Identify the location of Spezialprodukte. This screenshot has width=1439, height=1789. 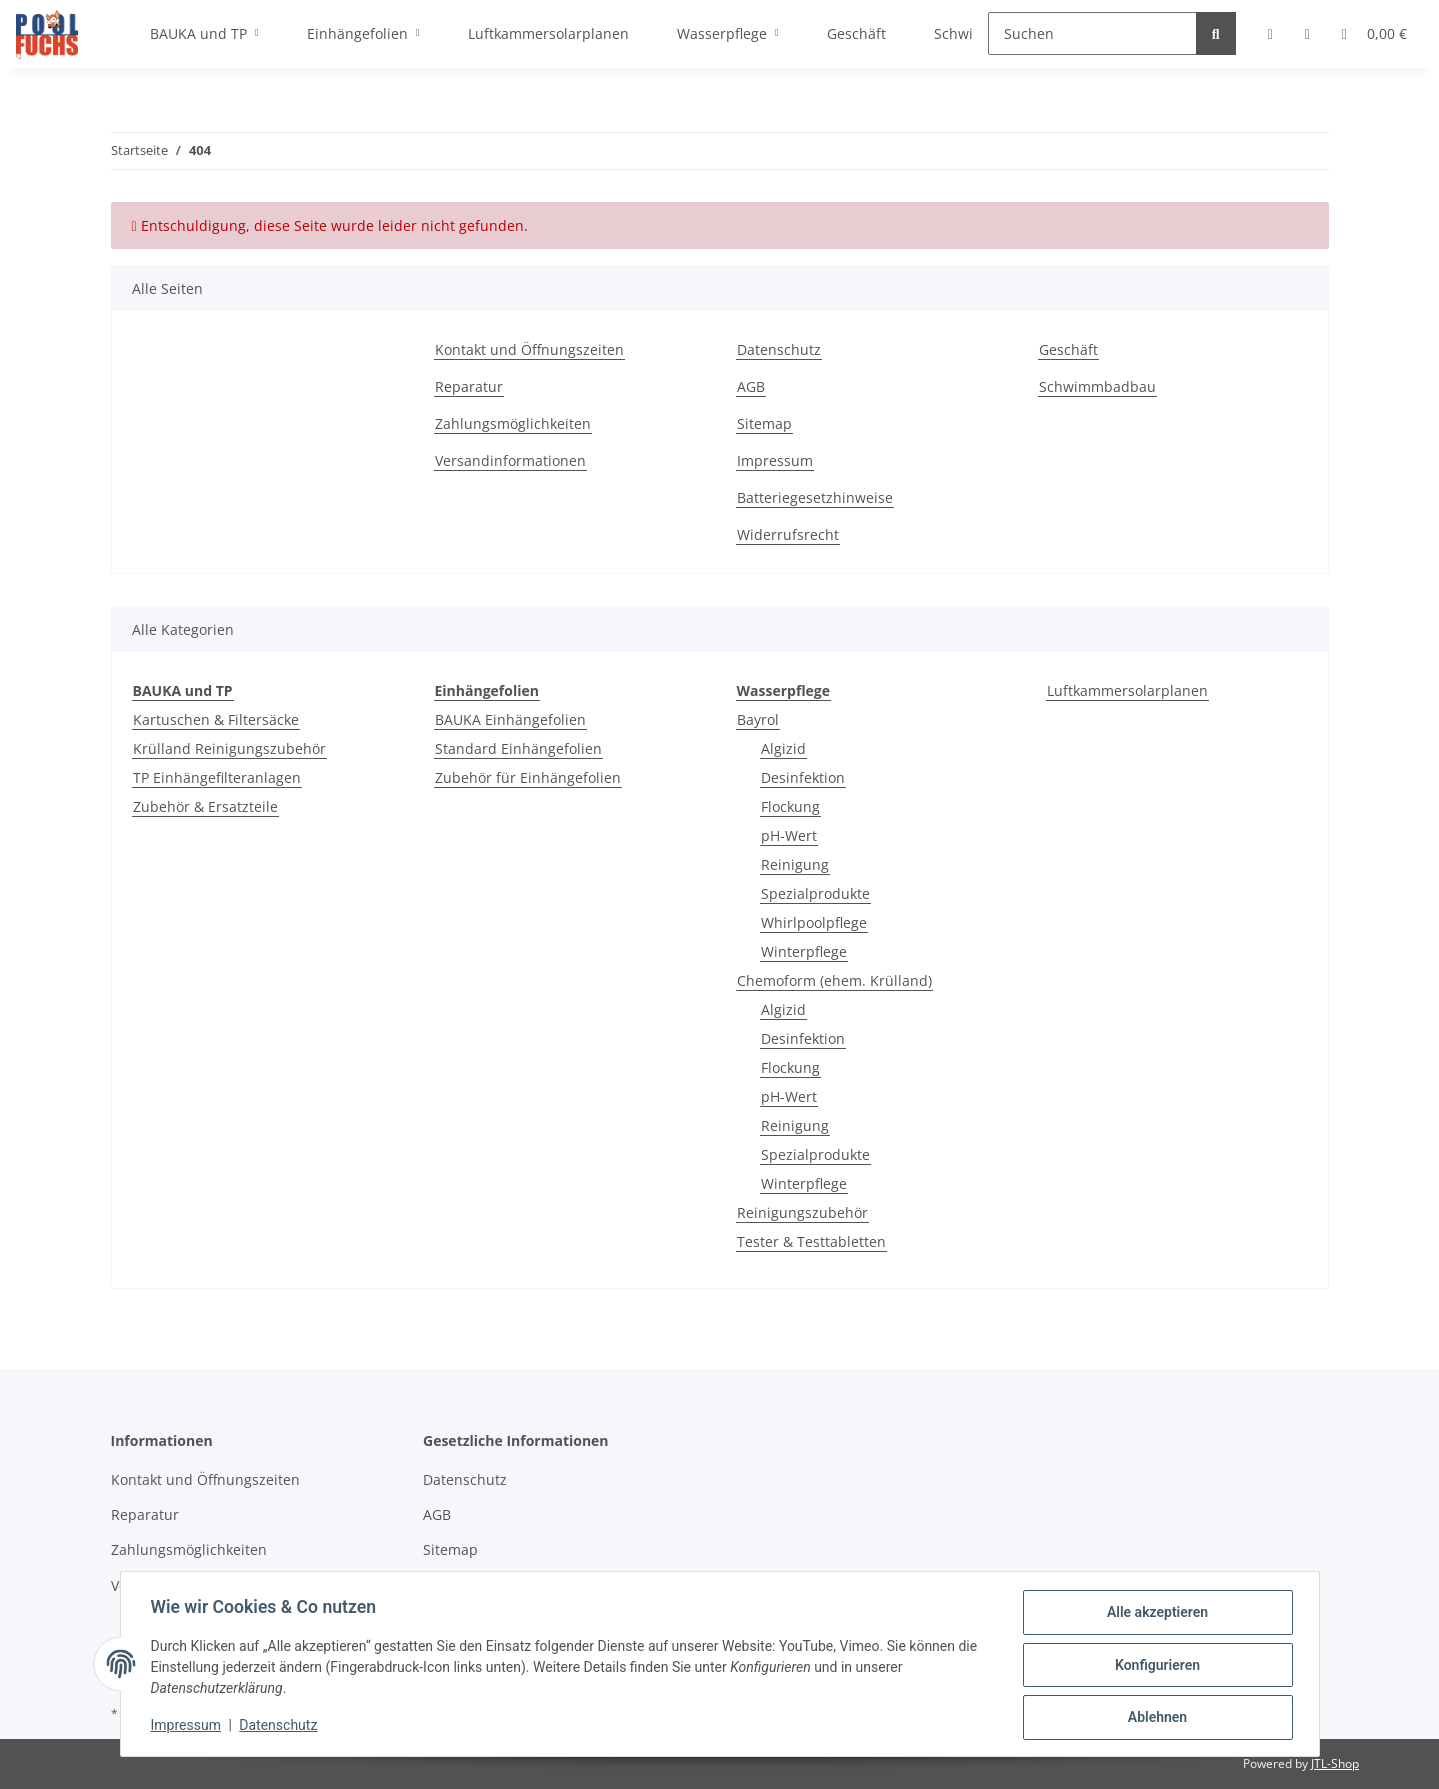
(815, 893).